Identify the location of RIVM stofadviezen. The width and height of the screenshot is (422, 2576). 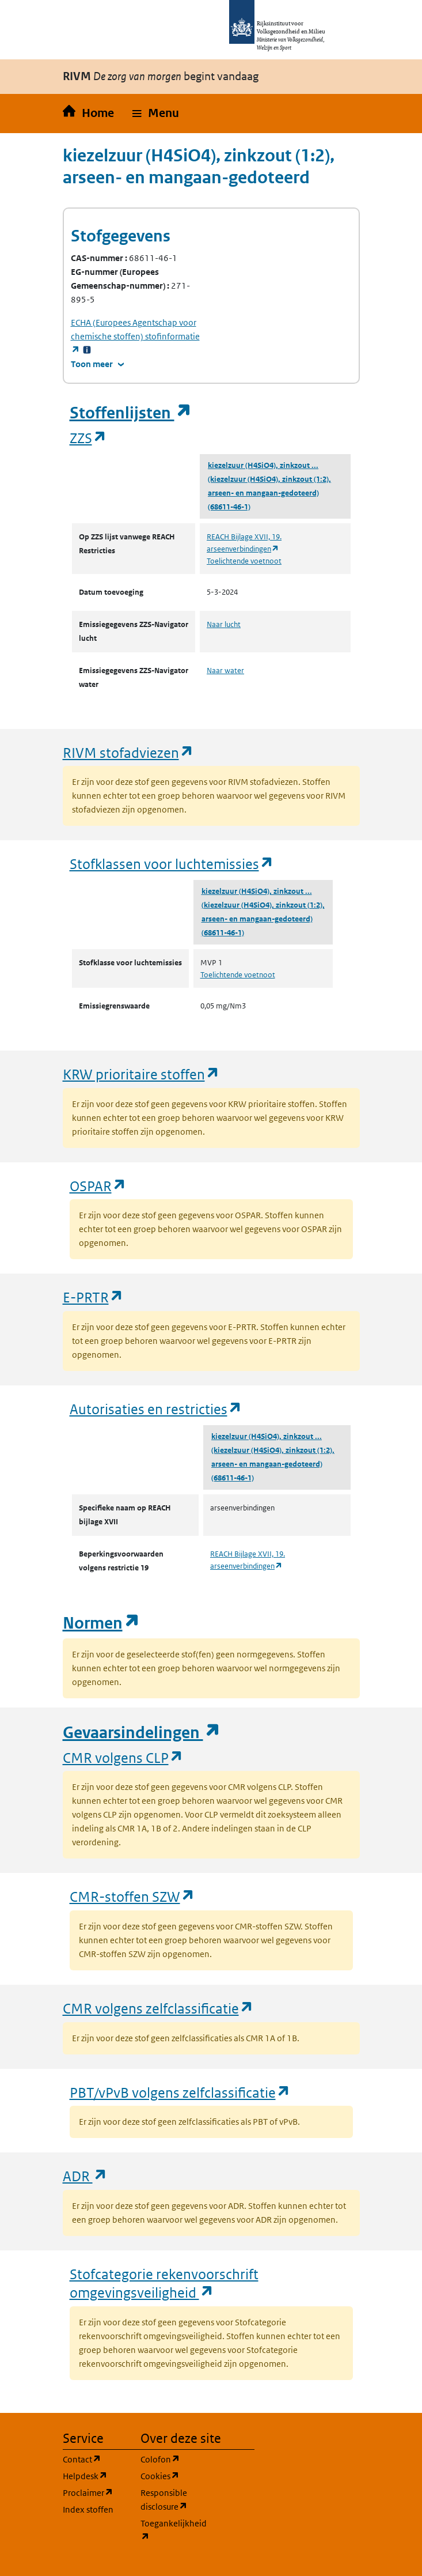
(128, 752).